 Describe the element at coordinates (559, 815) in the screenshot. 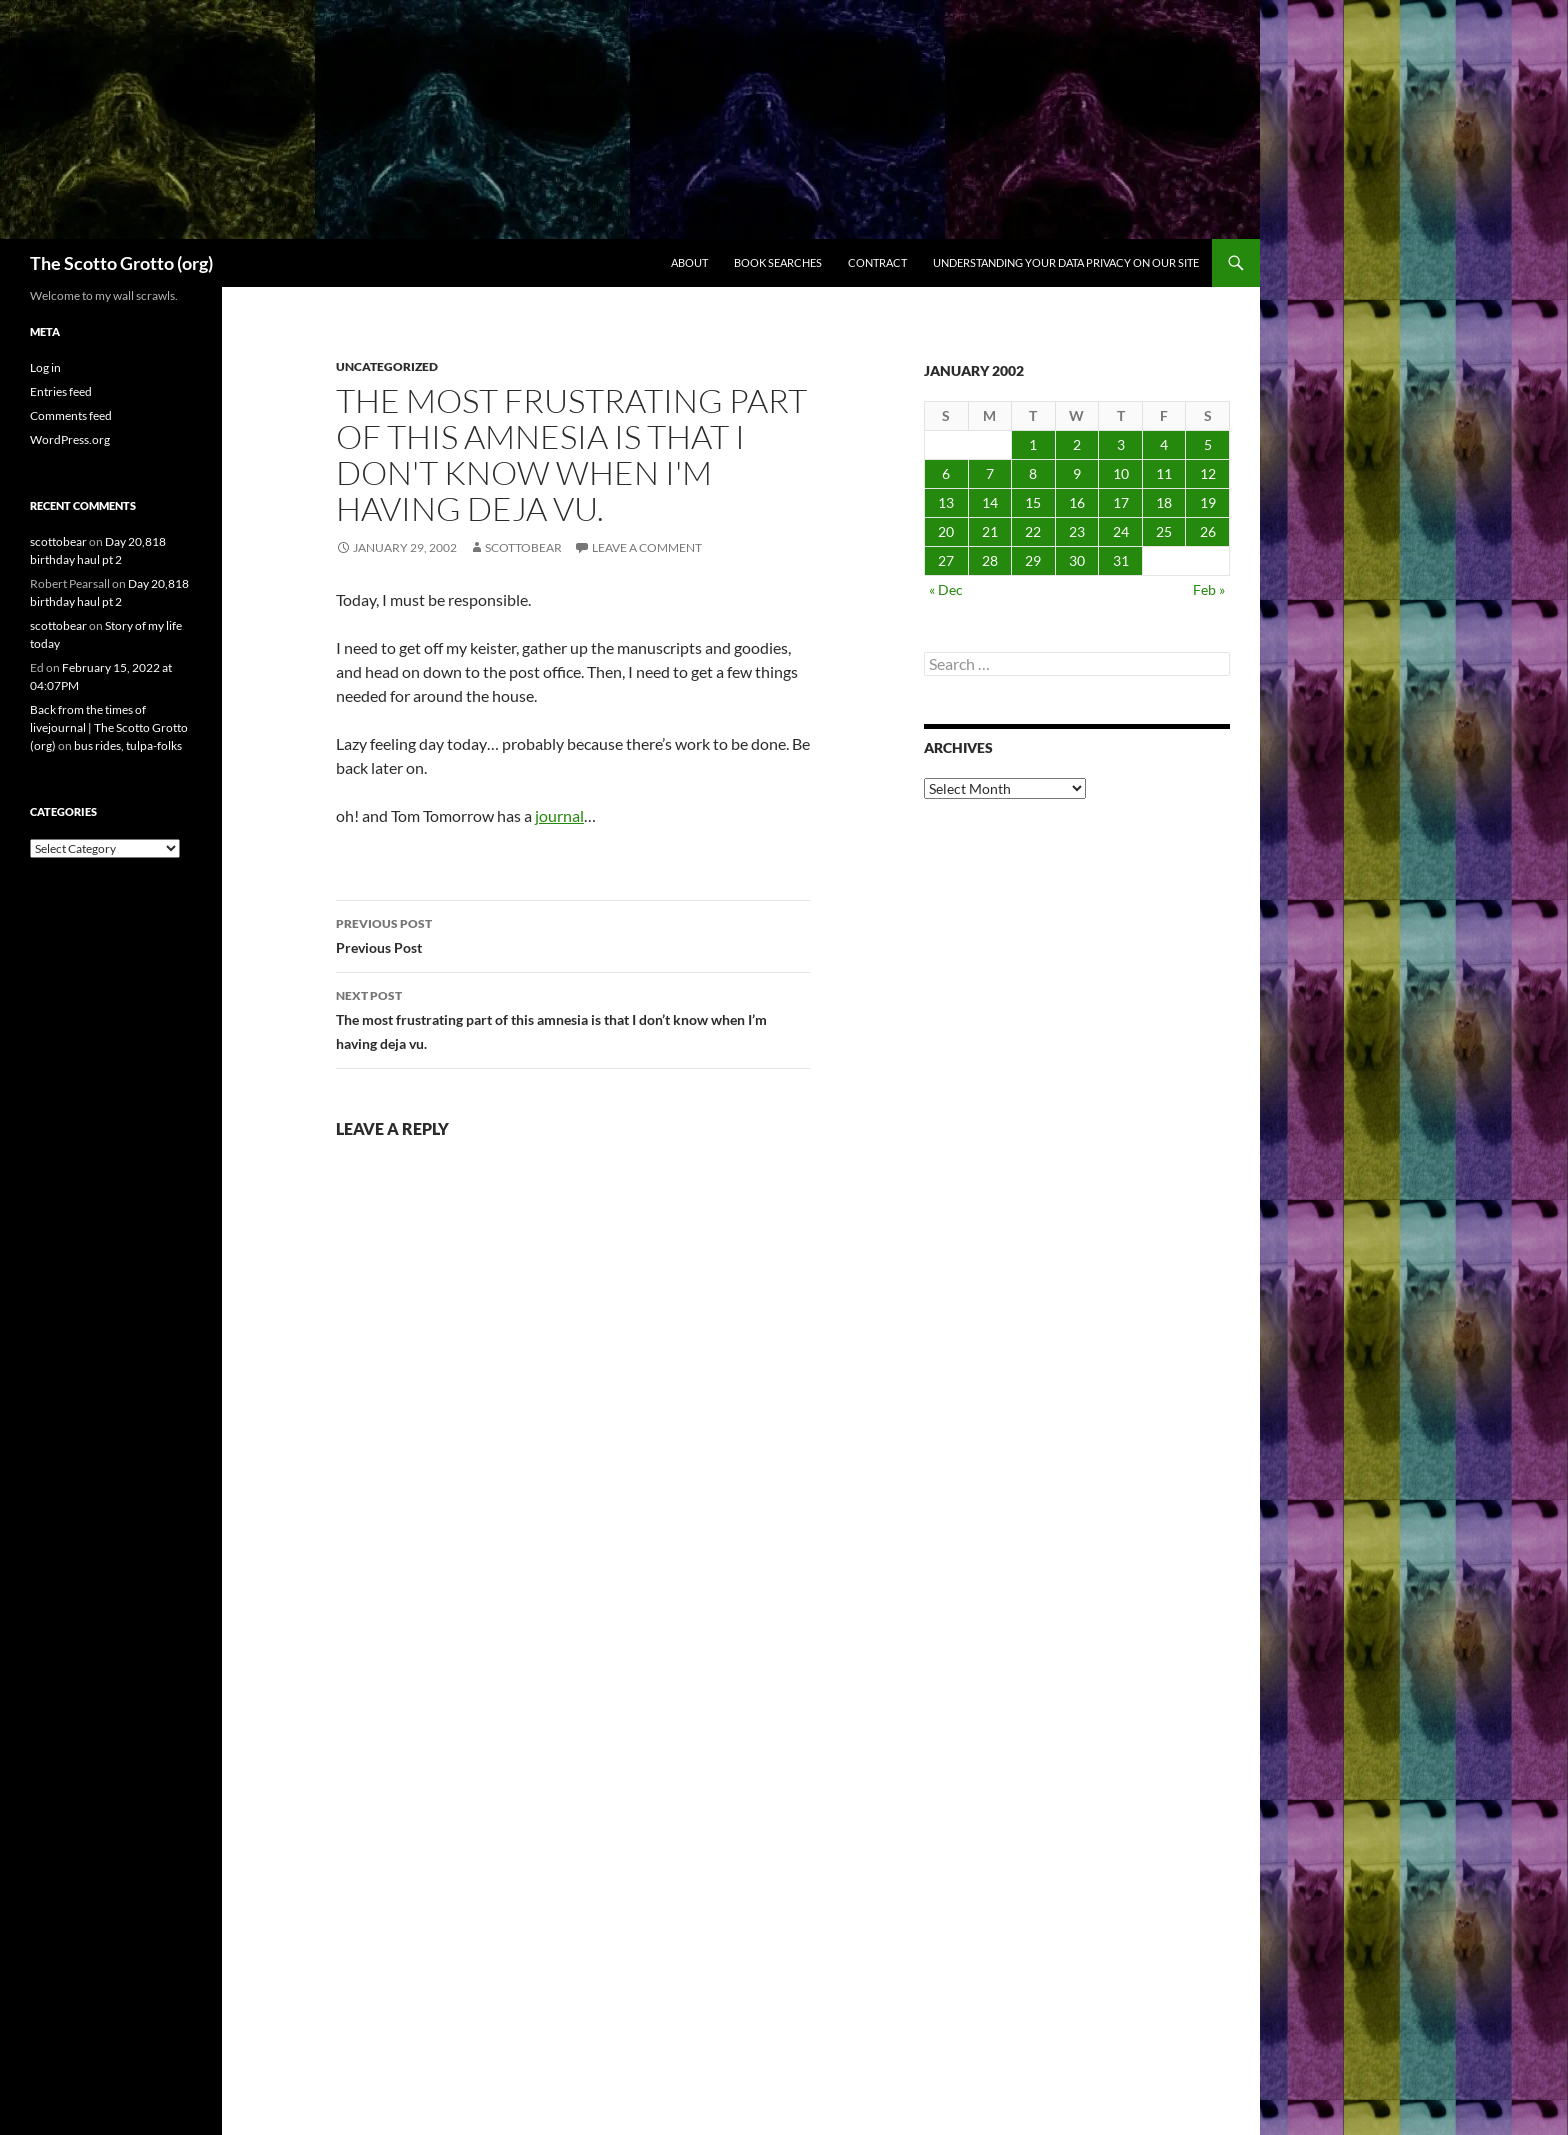

I see `journal` at that location.